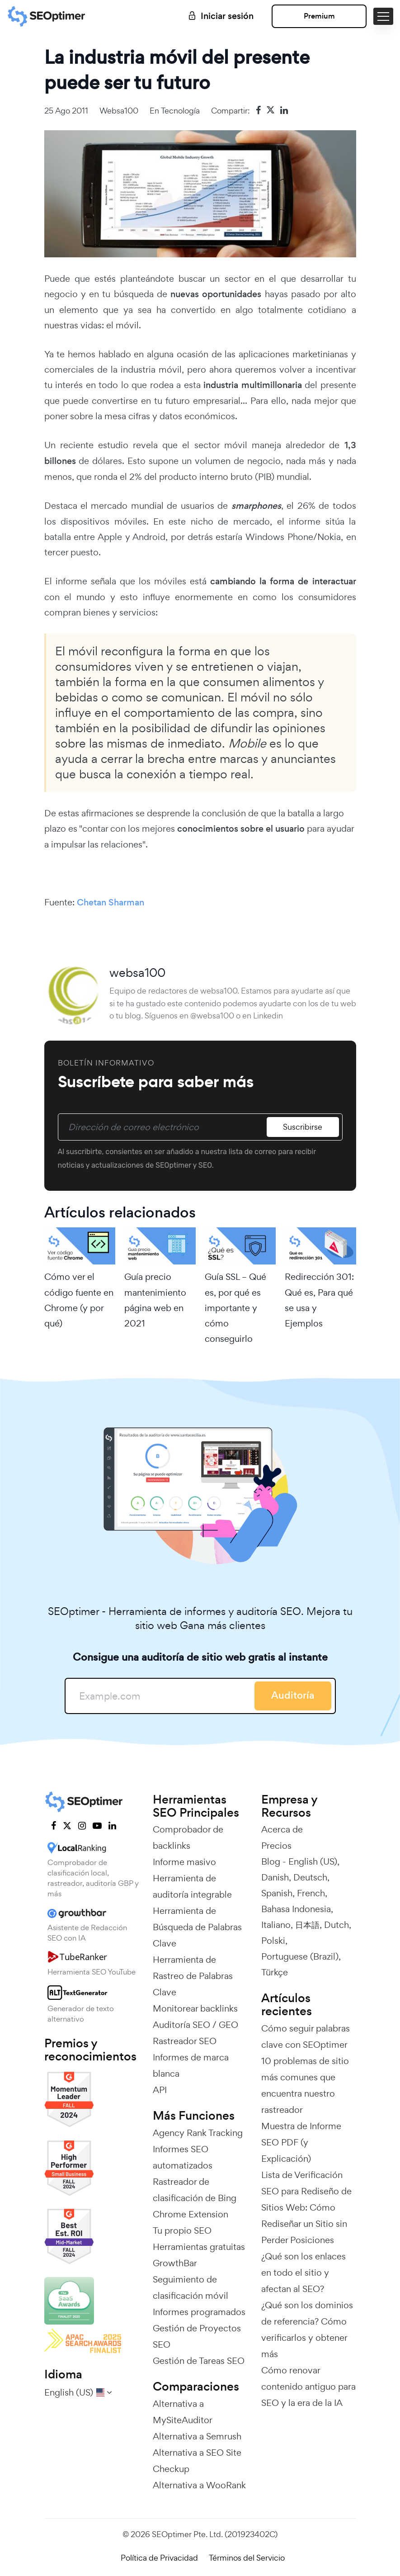 The height and width of the screenshot is (2576, 400). I want to click on Agency Rank Tracking, so click(198, 2133).